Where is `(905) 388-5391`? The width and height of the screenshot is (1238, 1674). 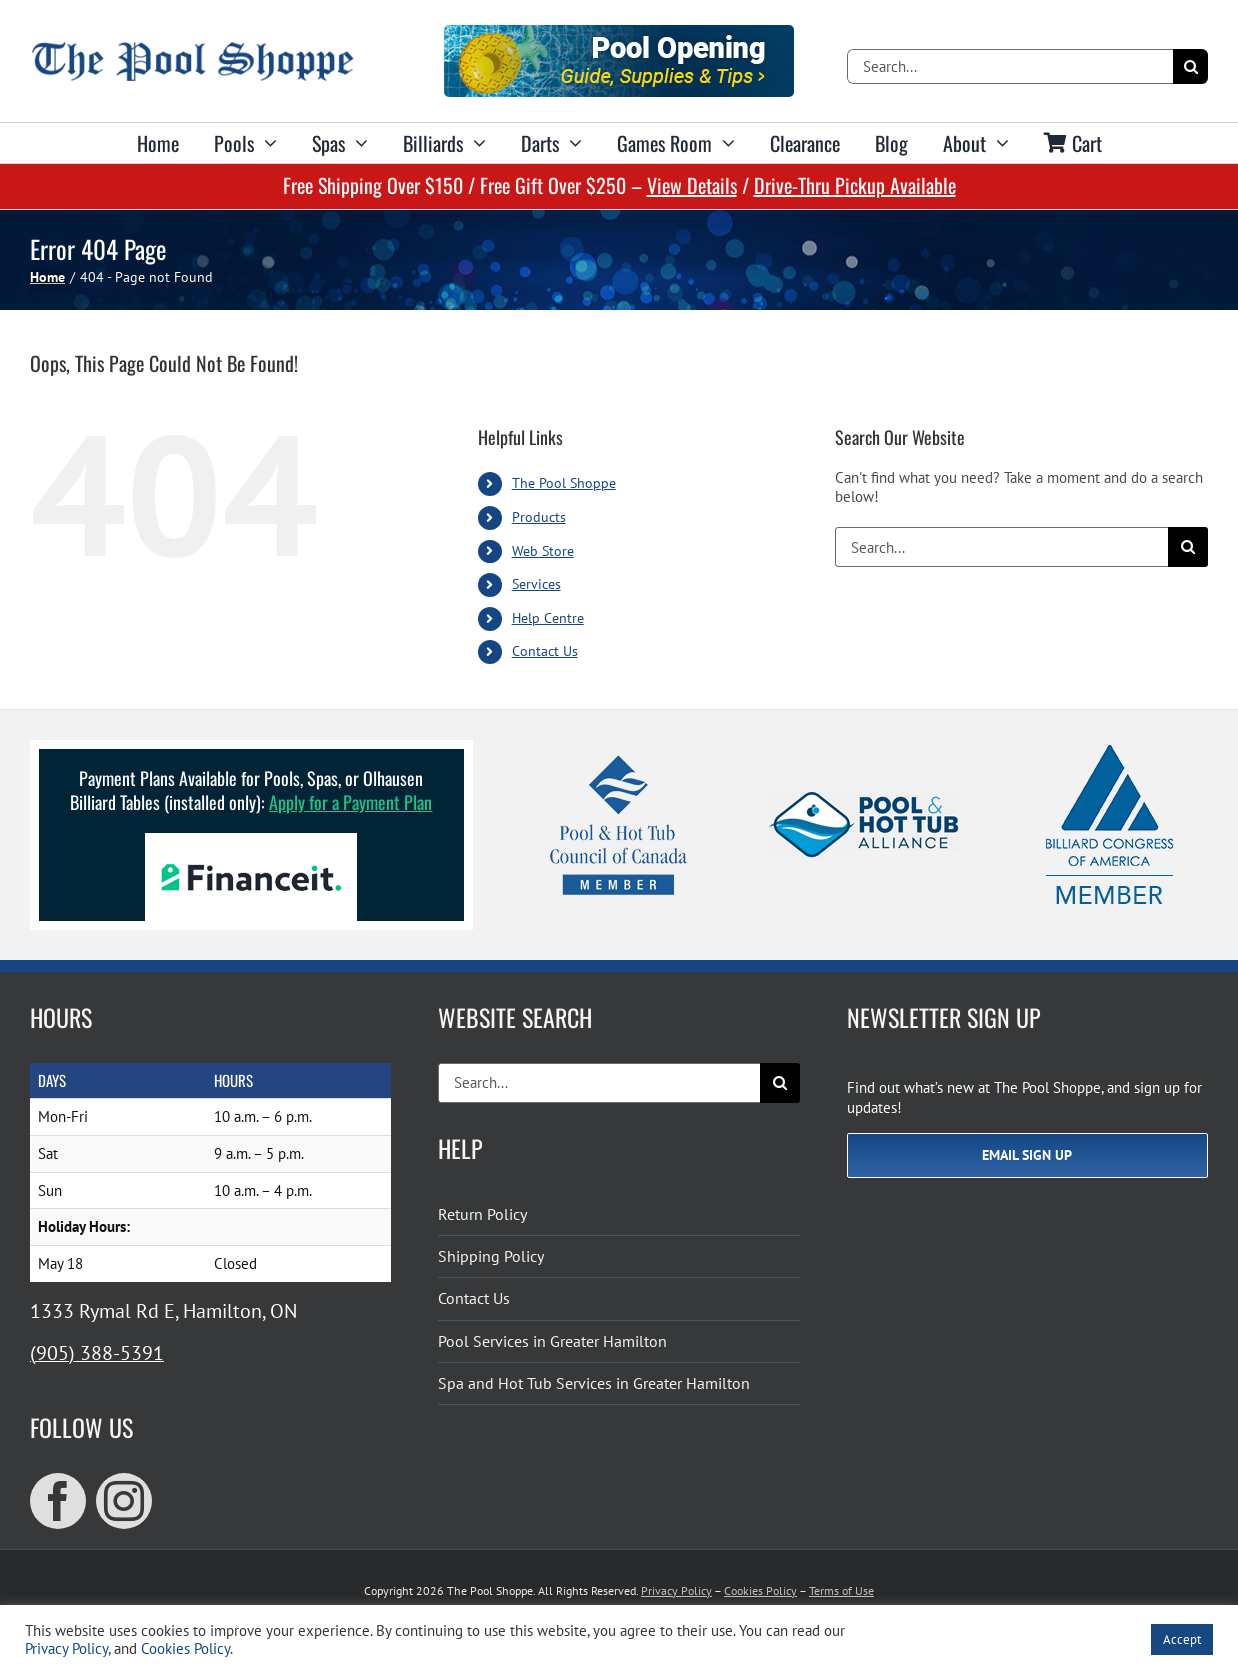
(905) 388-5391 is located at coordinates (97, 1353).